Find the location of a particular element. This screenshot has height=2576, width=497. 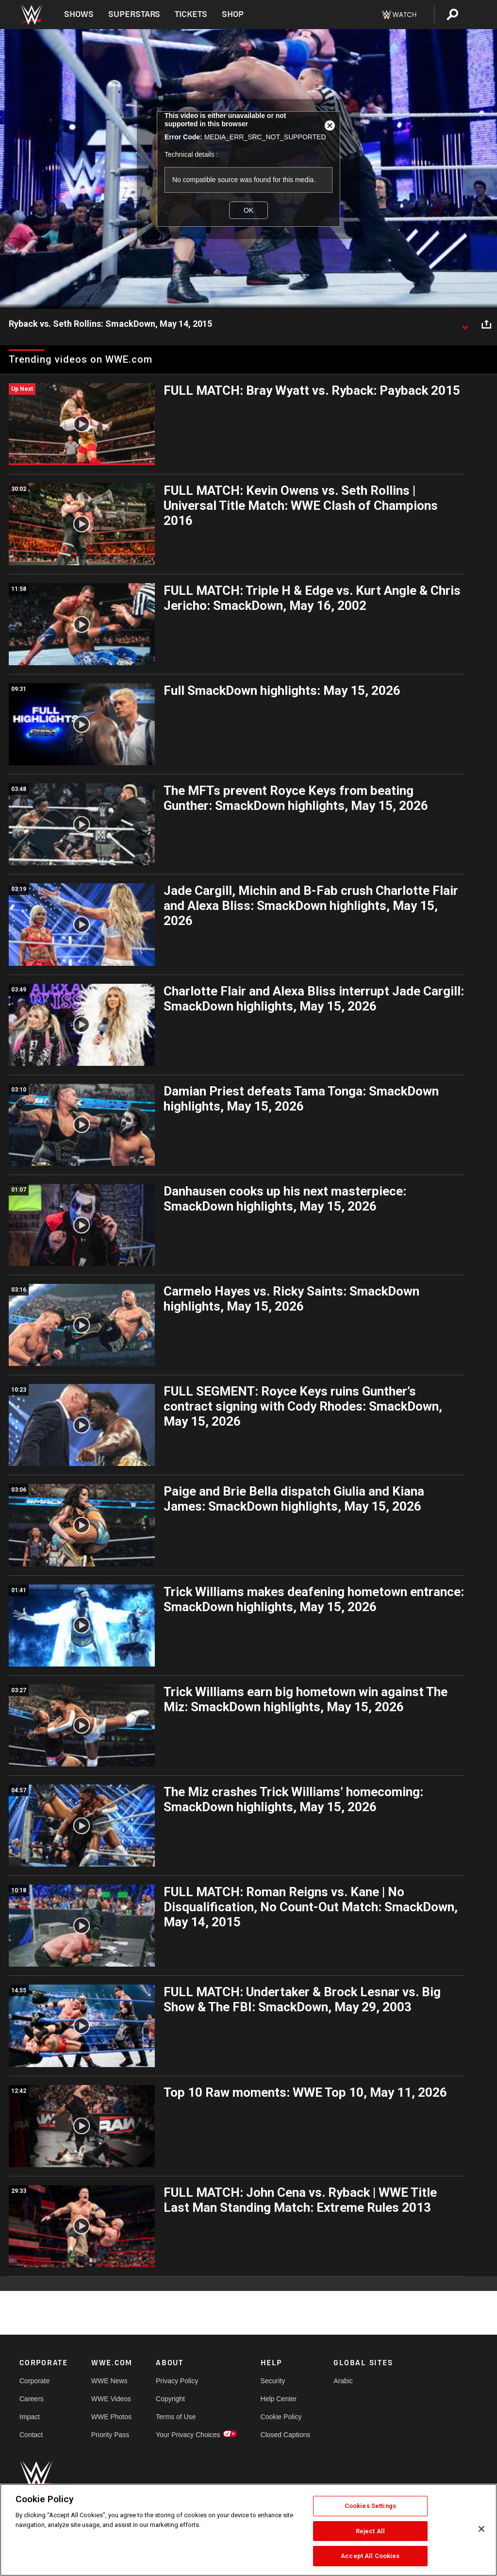

WWE Videos is located at coordinates (111, 2399).